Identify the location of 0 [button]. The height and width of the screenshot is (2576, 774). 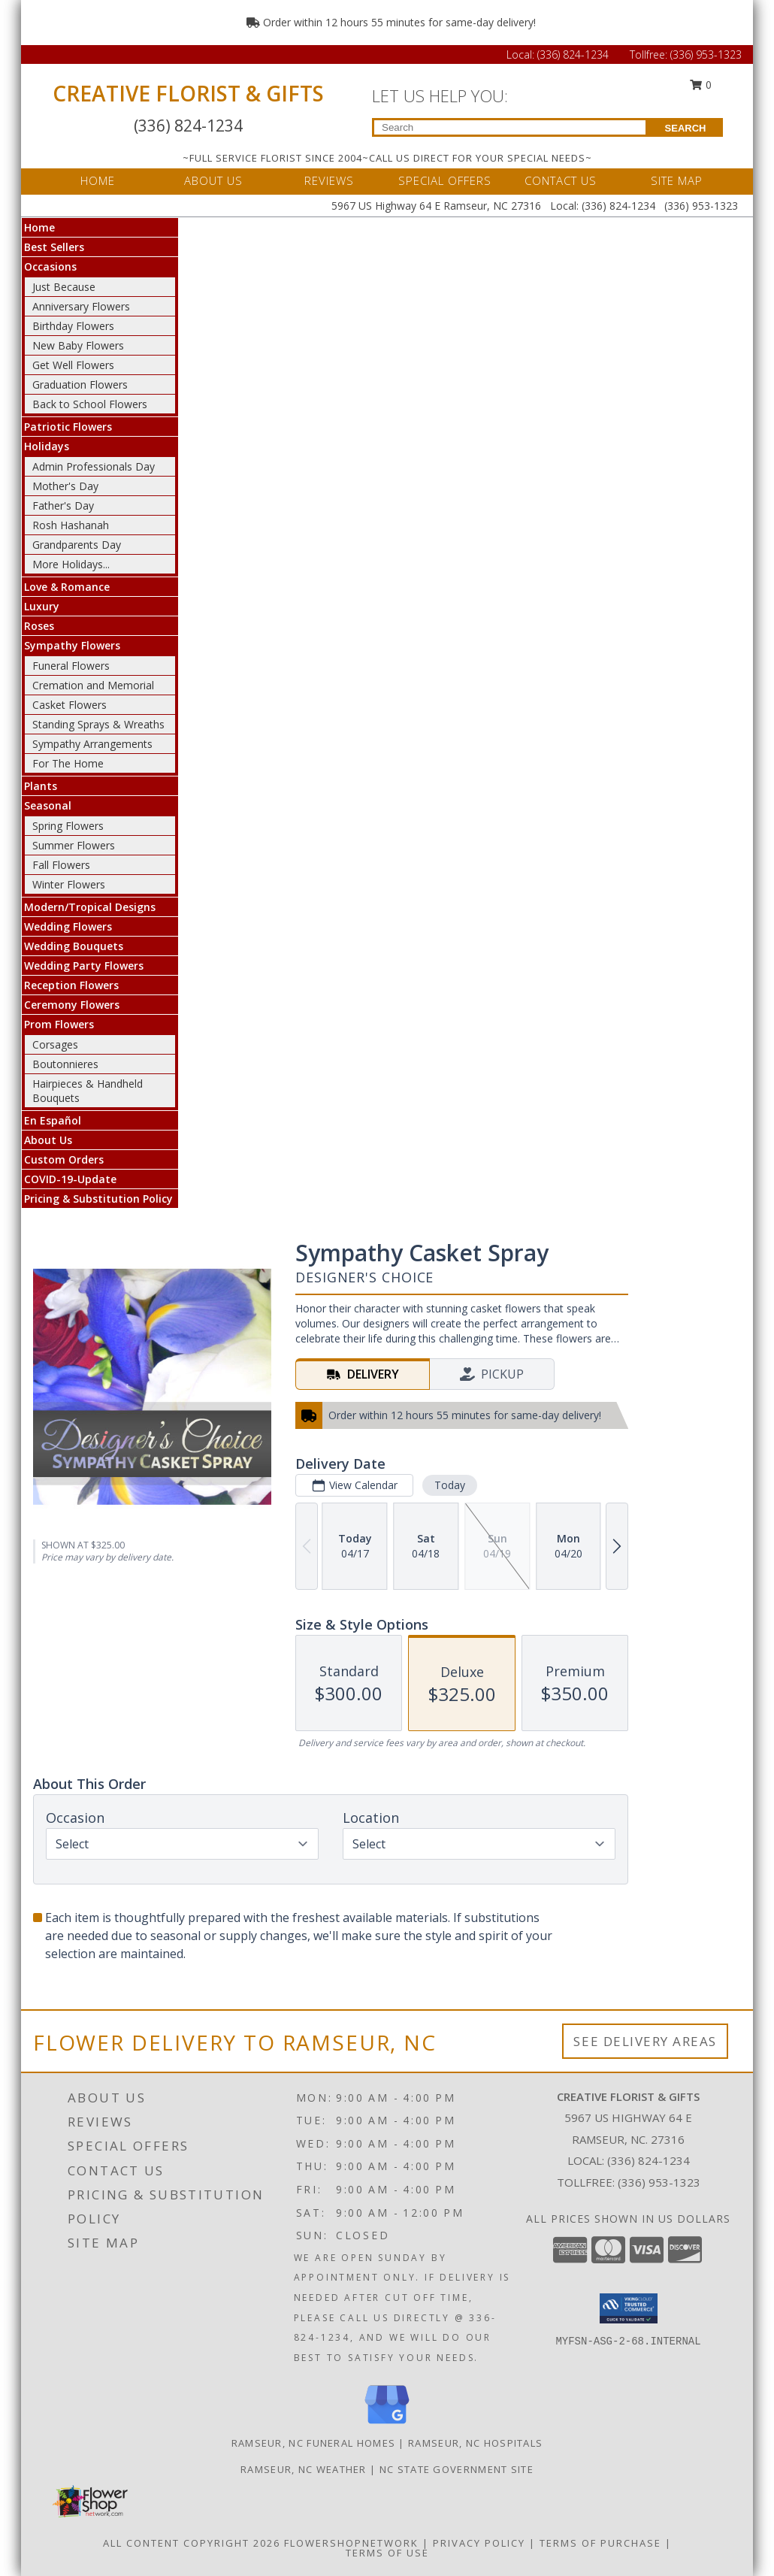
(701, 84).